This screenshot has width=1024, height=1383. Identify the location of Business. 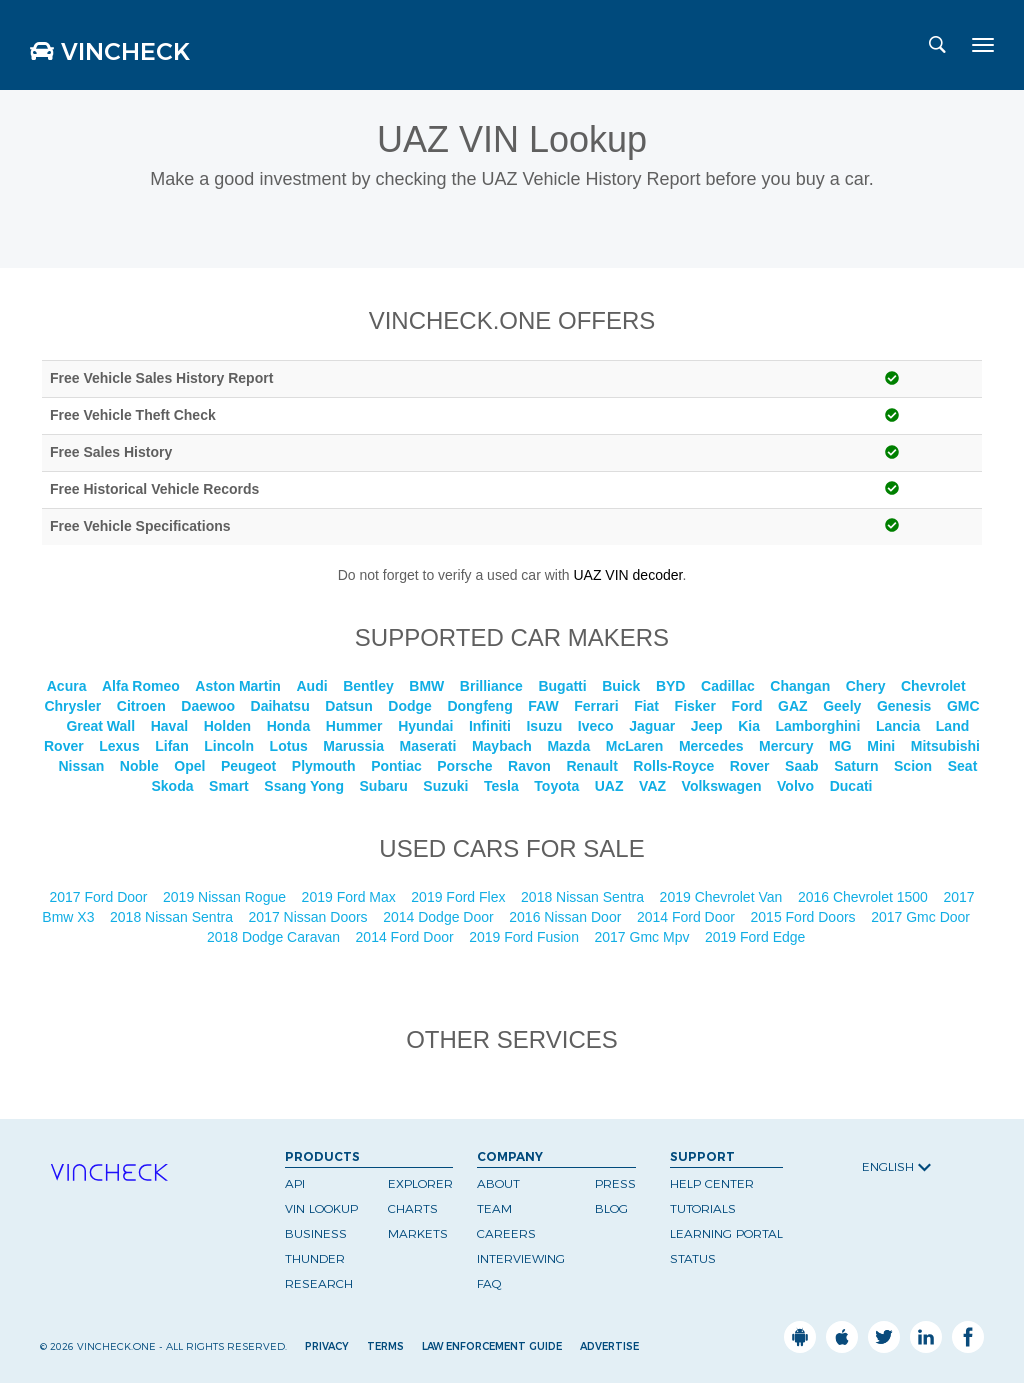
(316, 1233).